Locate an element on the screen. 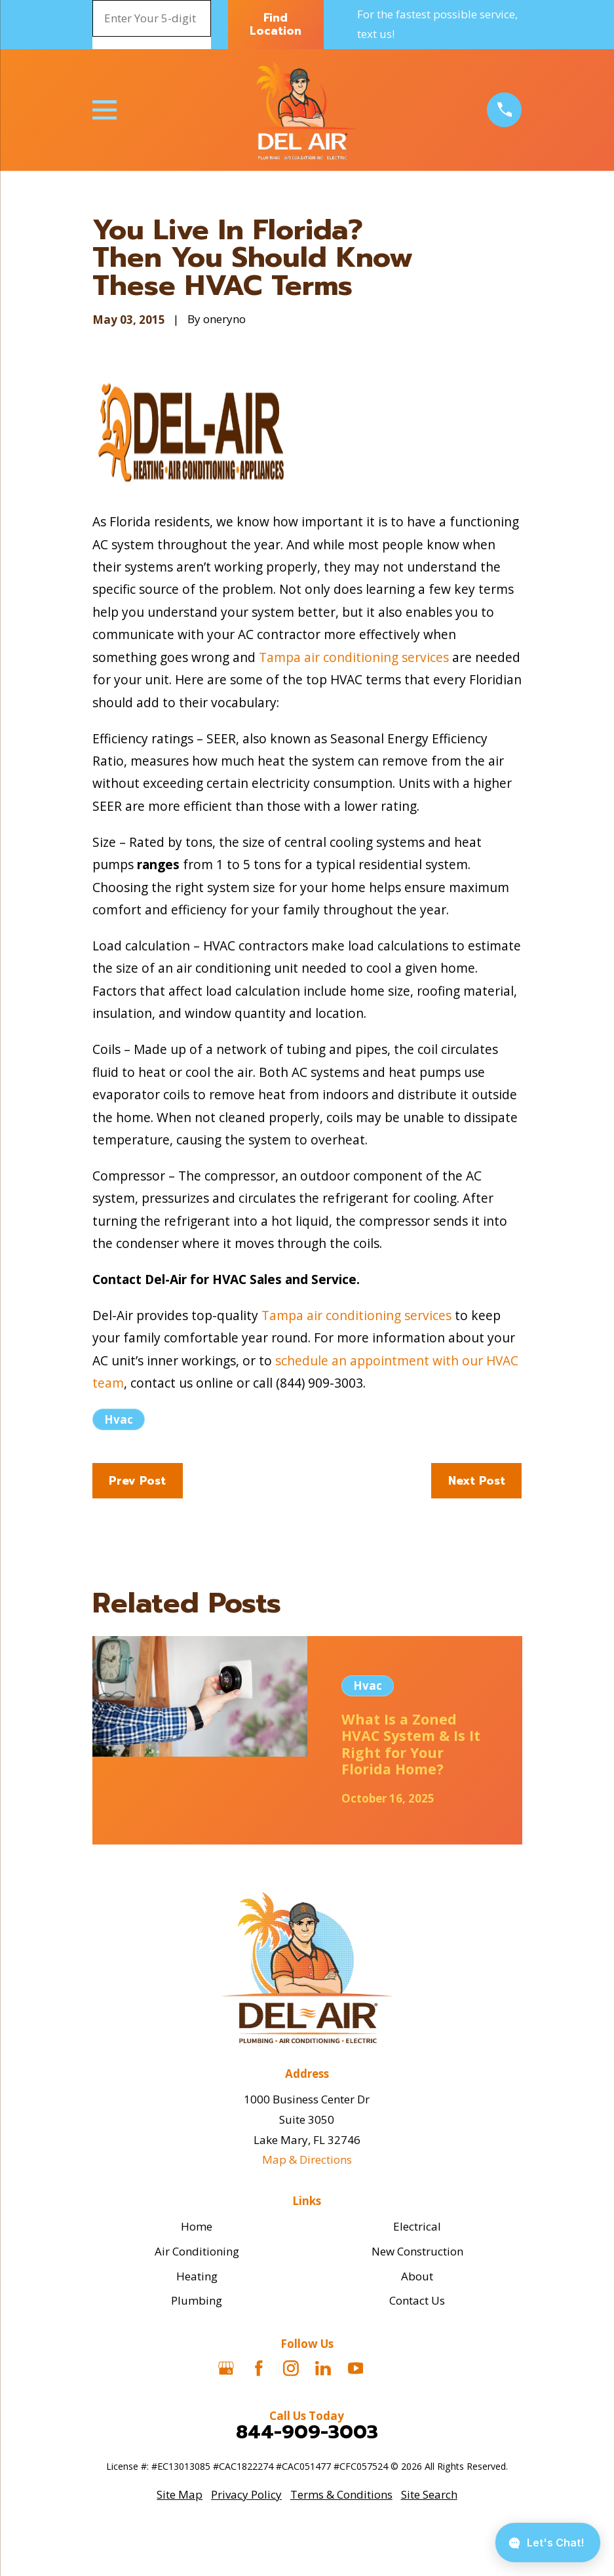  Home is located at coordinates (196, 2226).